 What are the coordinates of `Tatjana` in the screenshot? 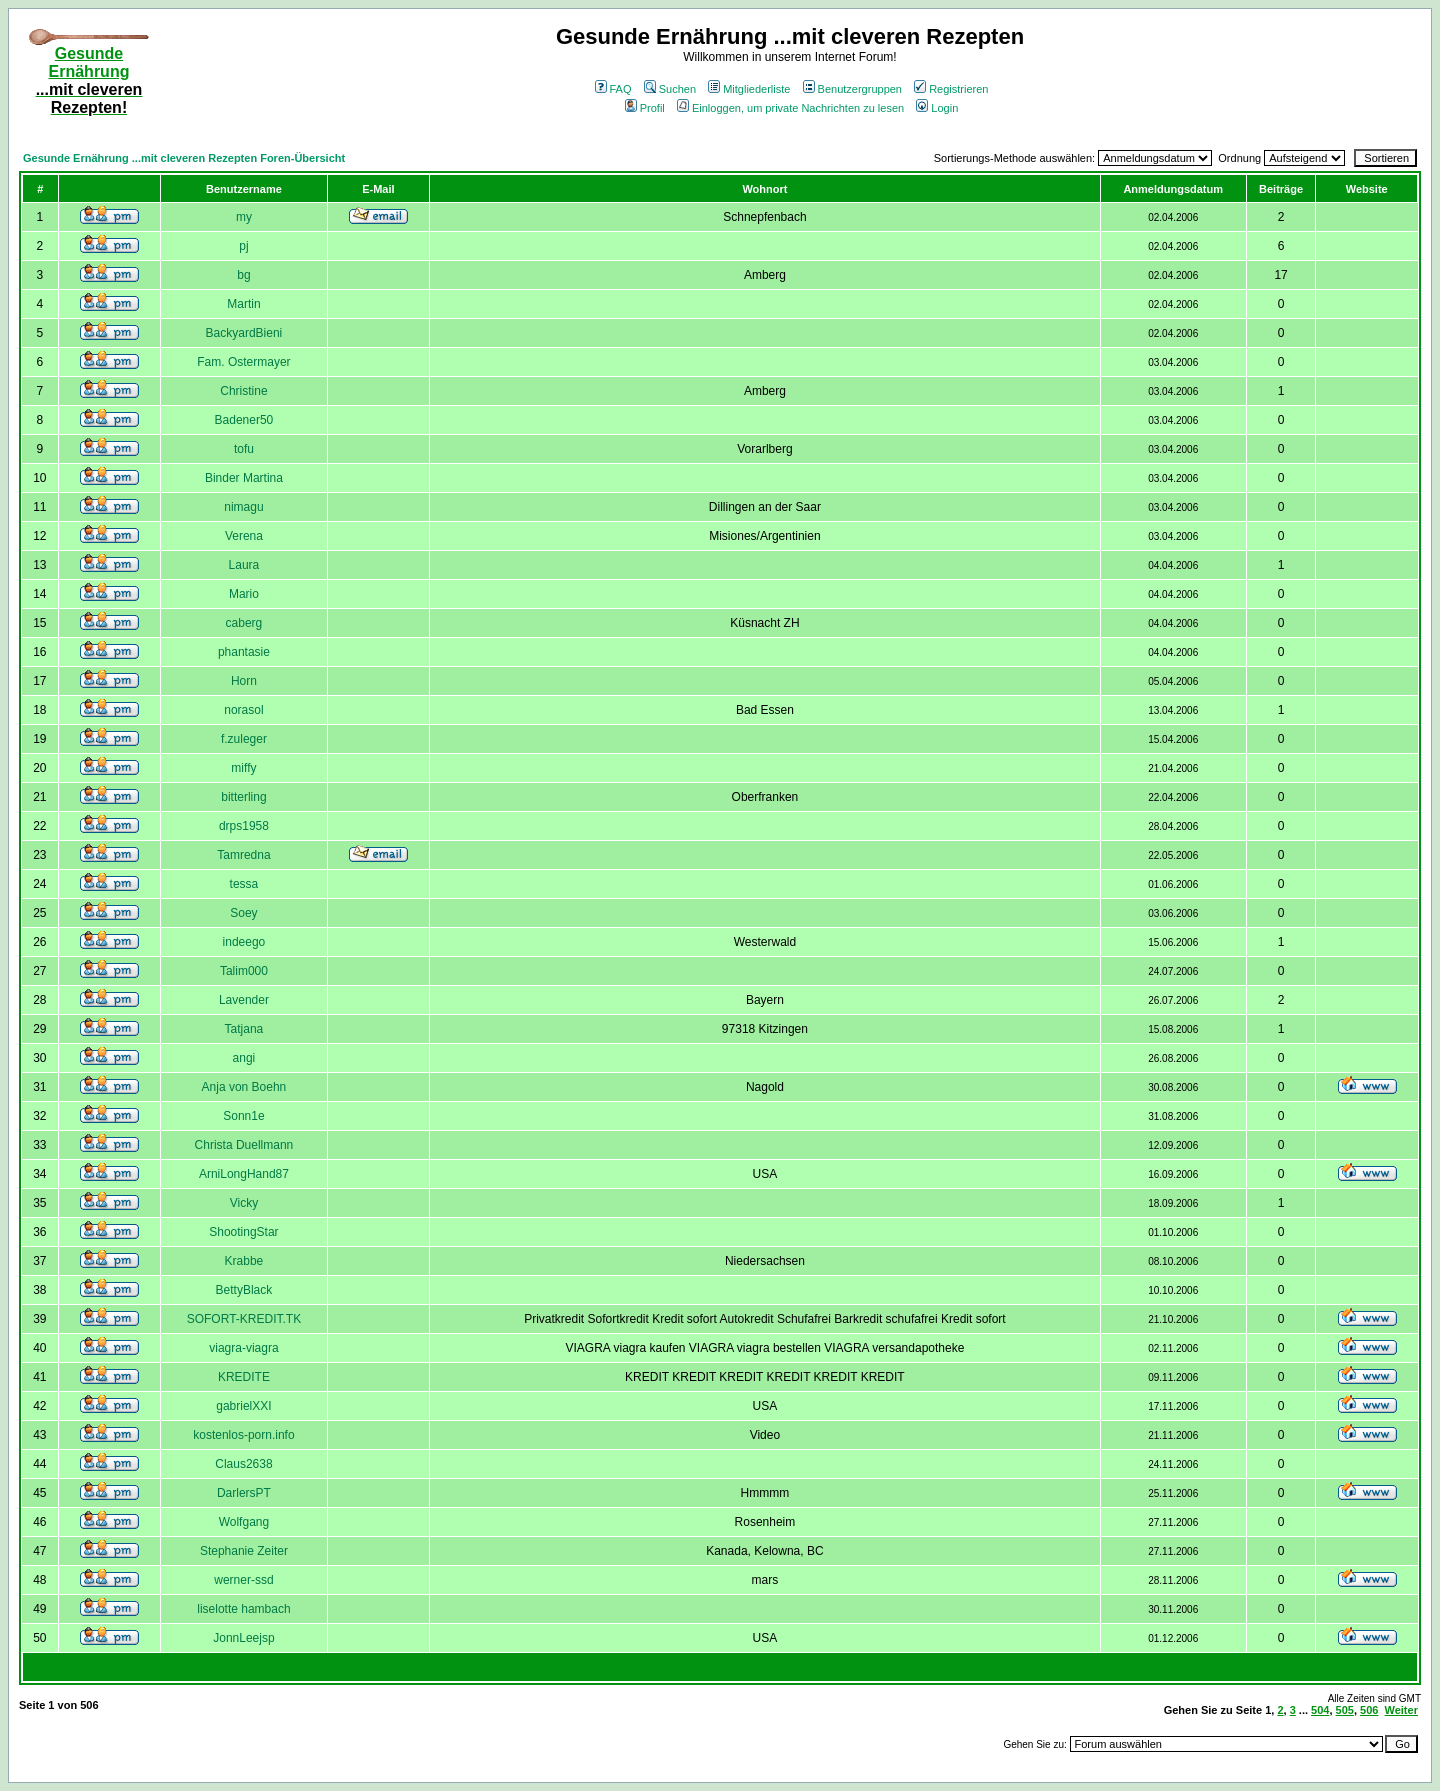 It's located at (244, 1029).